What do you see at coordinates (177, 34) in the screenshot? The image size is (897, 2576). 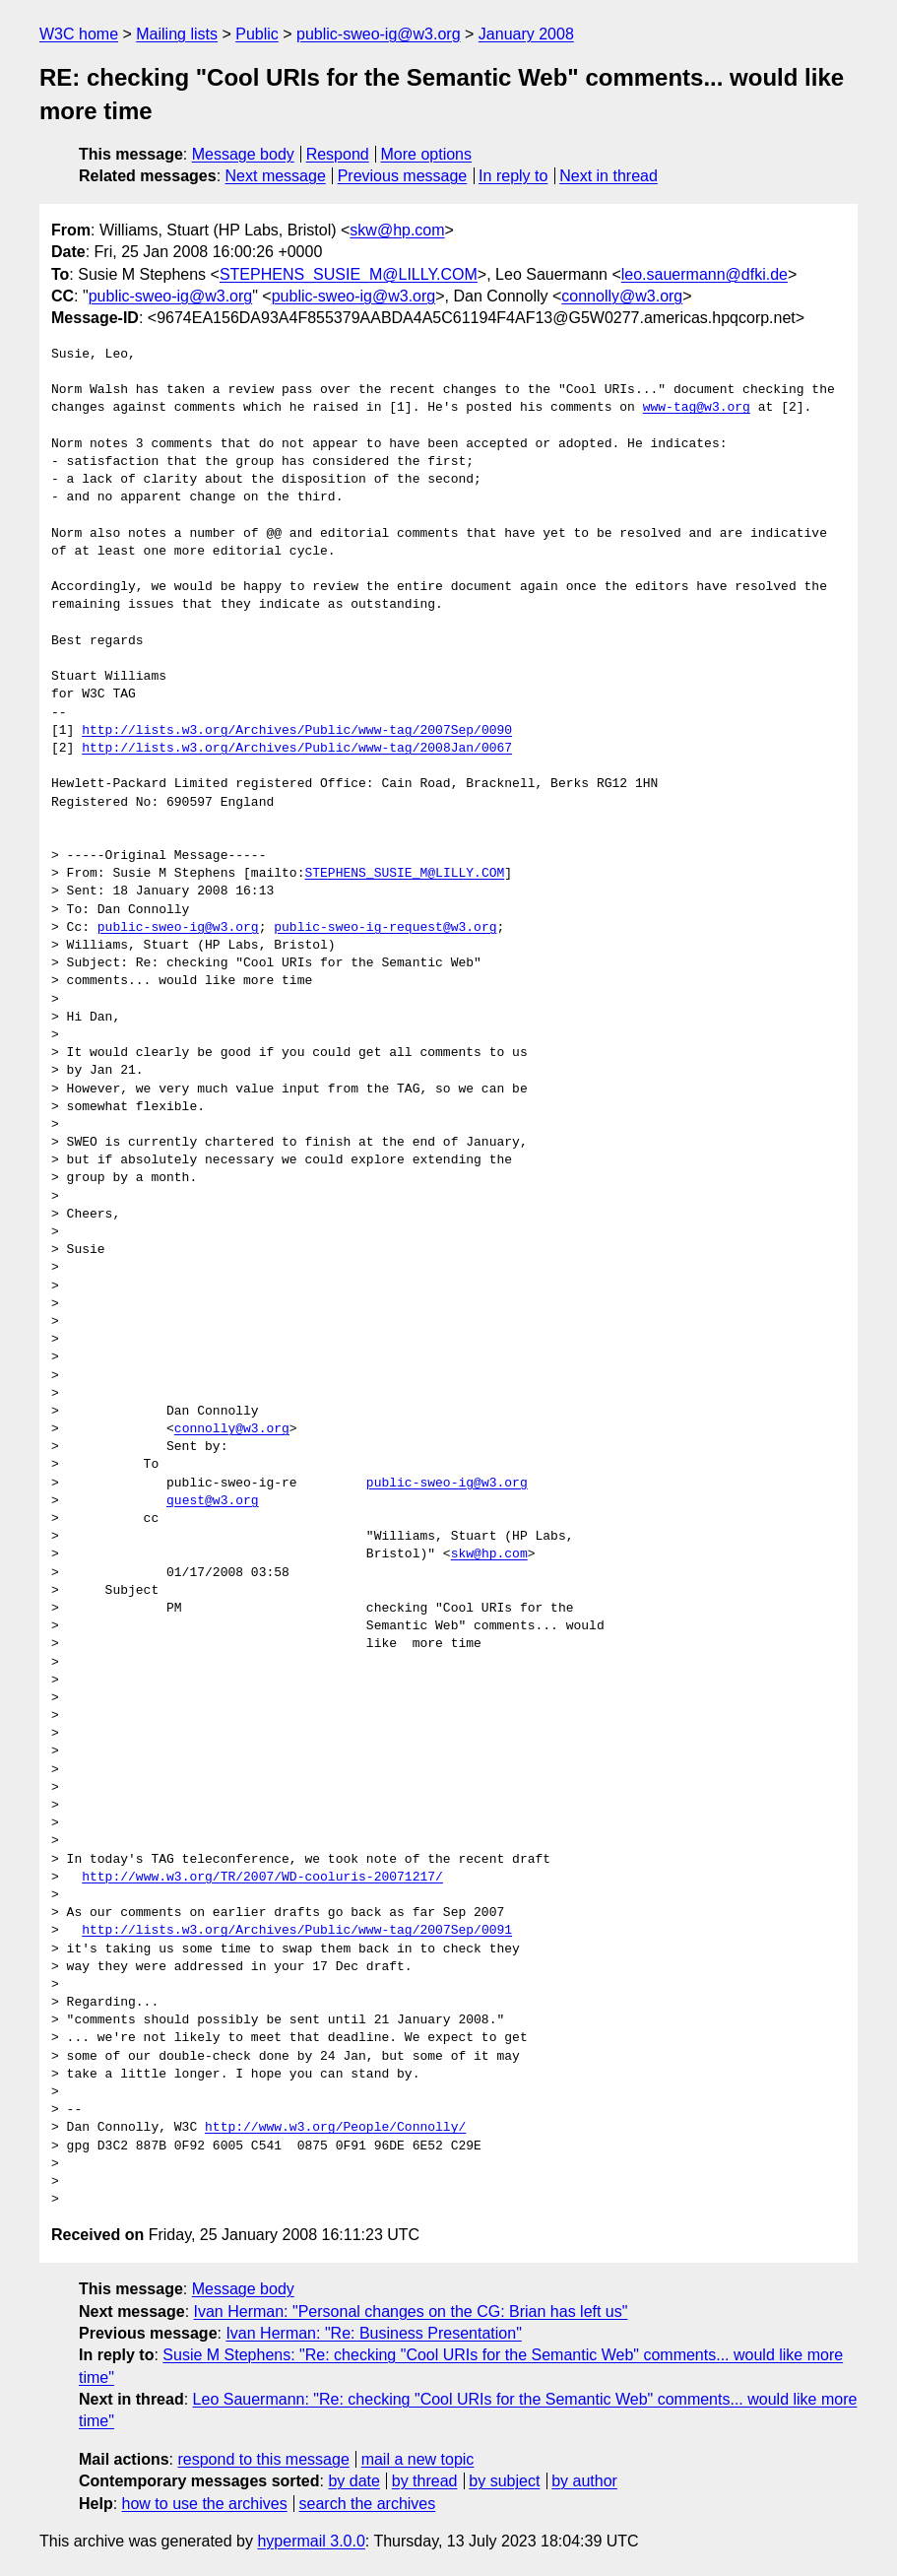 I see `Mailing lists` at bounding box center [177, 34].